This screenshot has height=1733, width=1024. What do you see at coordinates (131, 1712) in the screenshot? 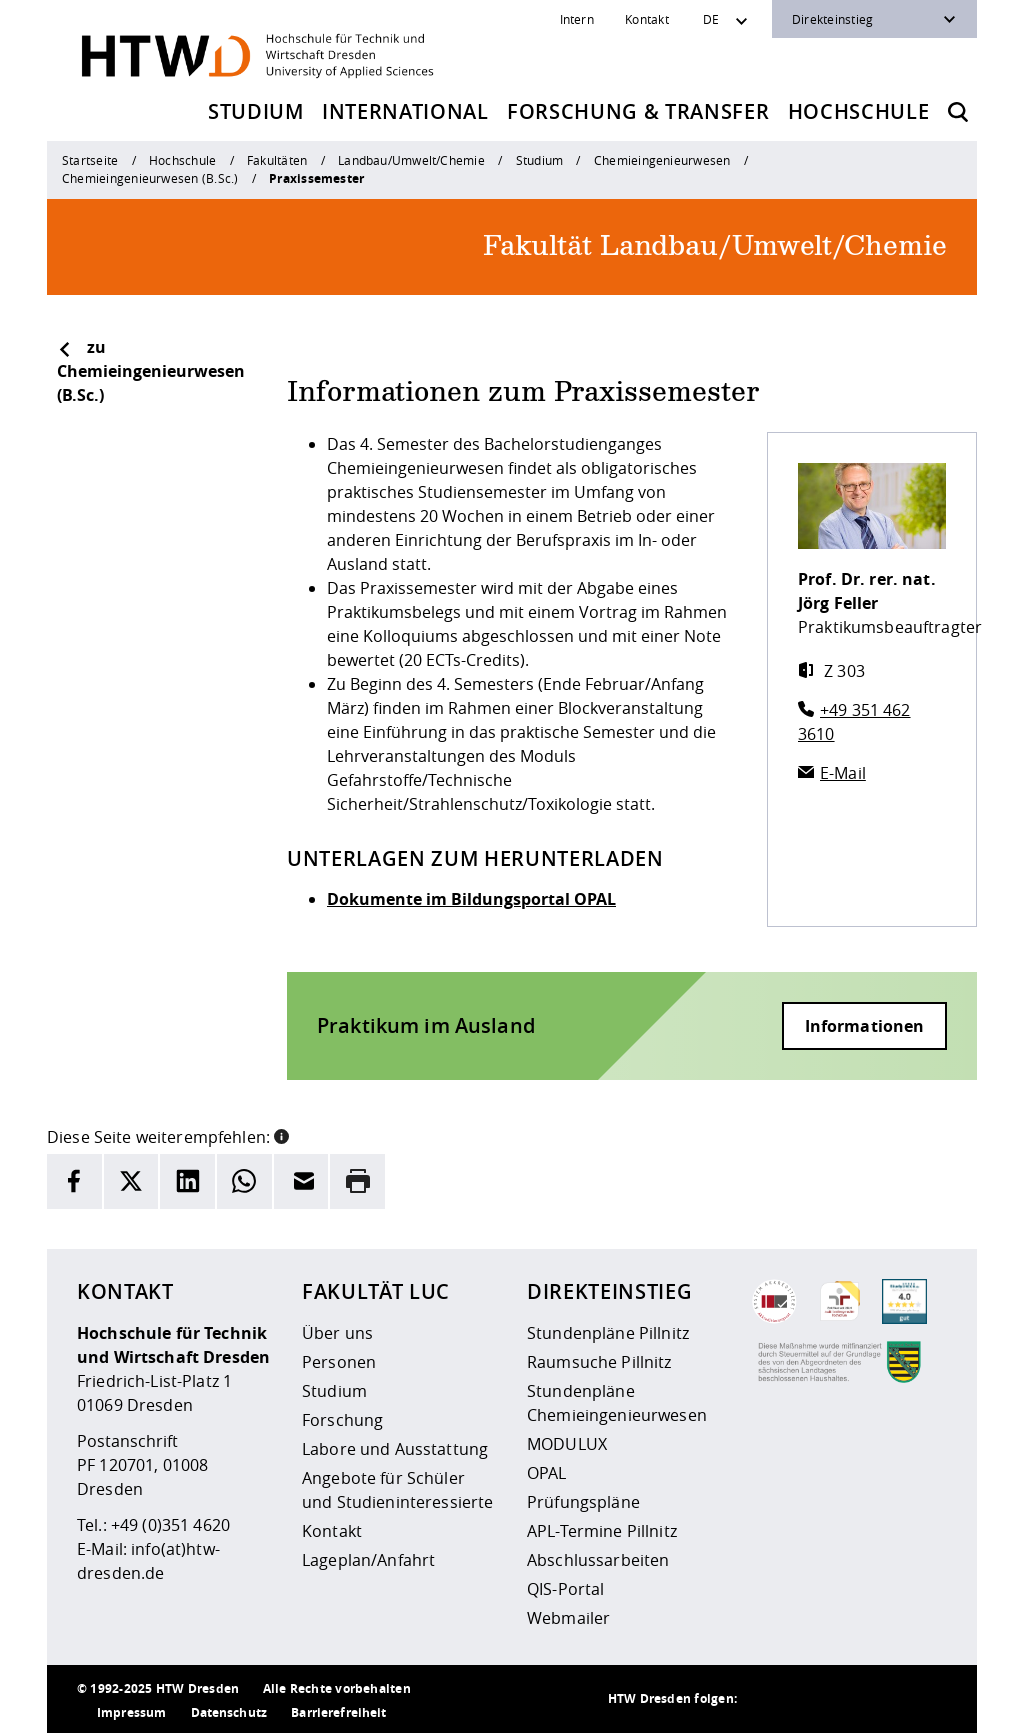
I see `Impressum` at bounding box center [131, 1712].